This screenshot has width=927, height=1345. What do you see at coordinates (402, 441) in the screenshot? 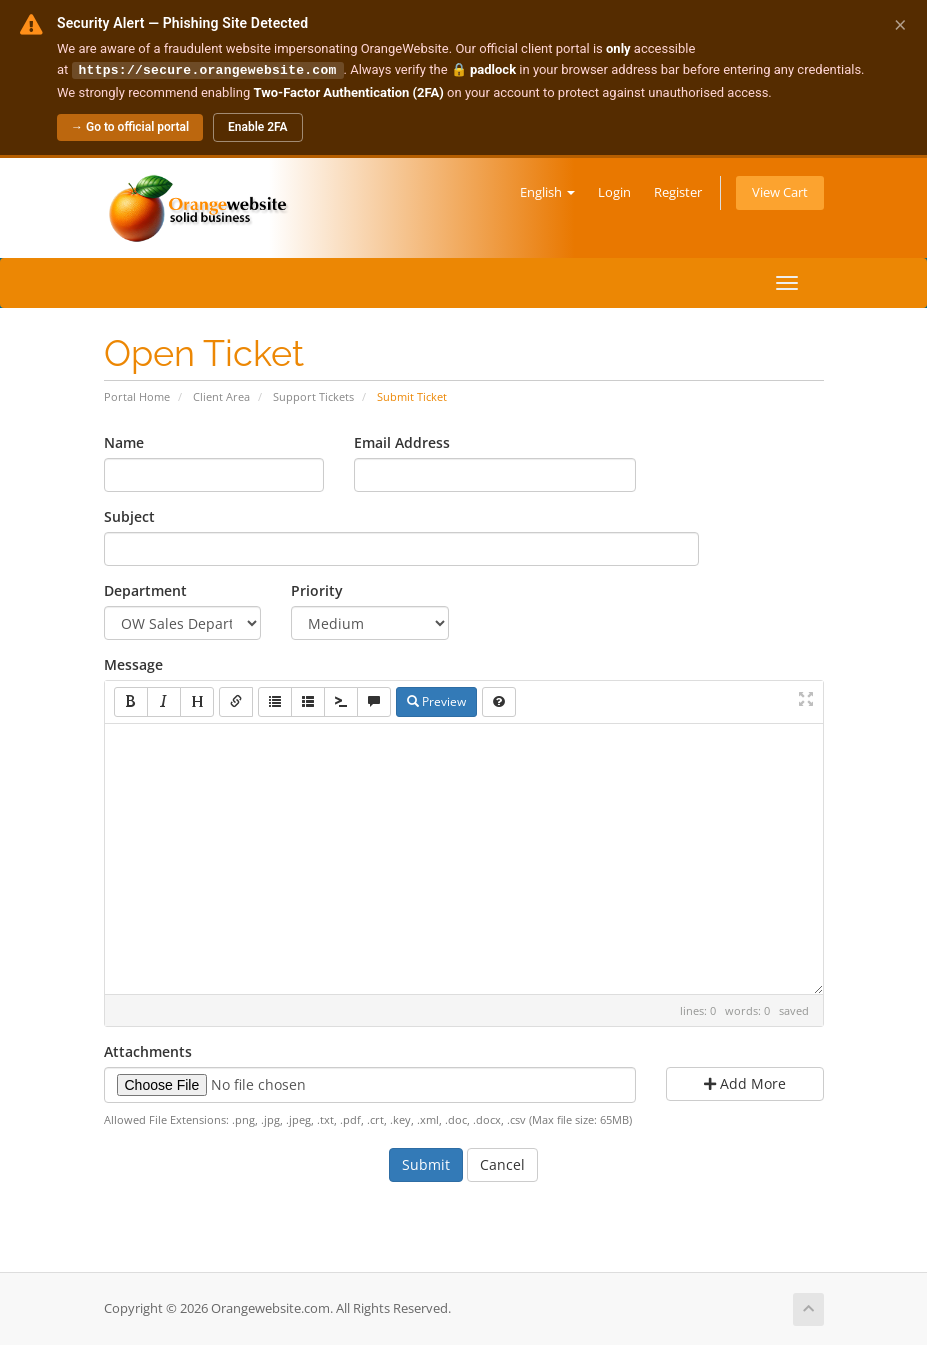
I see `Email Address` at bounding box center [402, 441].